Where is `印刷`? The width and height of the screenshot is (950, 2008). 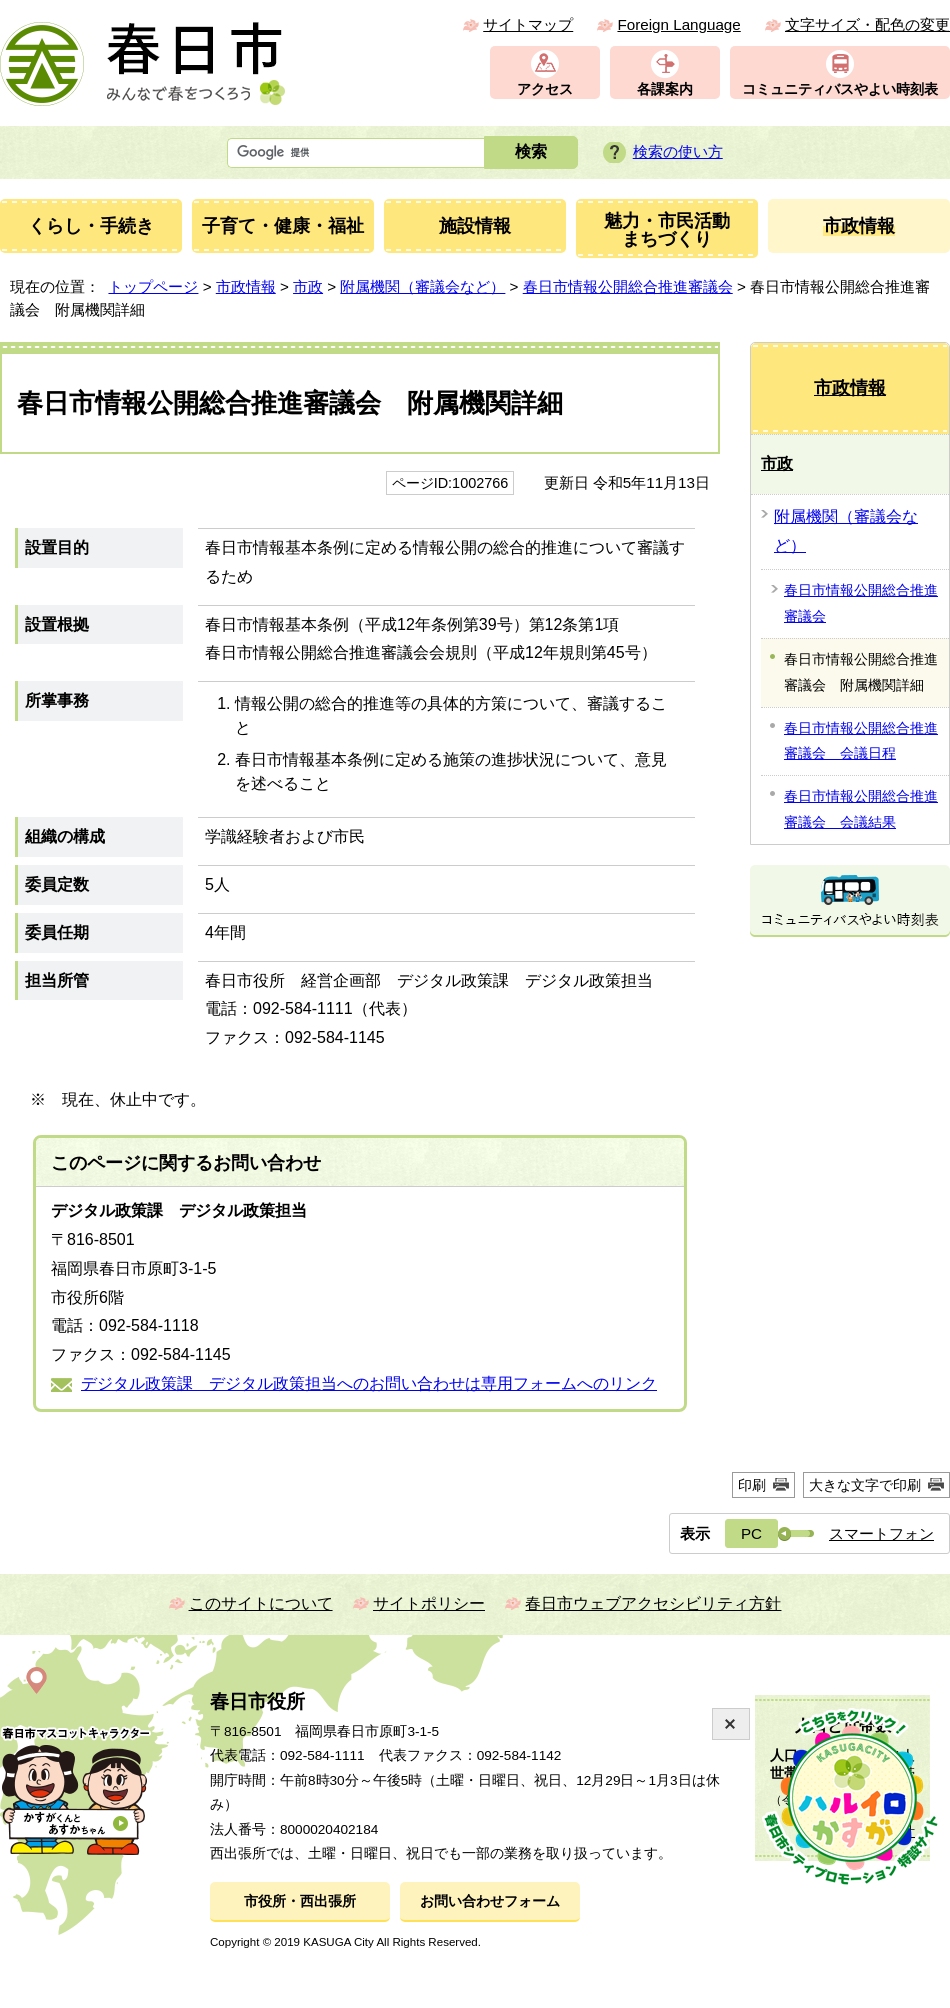
印刷 is located at coordinates (752, 1485).